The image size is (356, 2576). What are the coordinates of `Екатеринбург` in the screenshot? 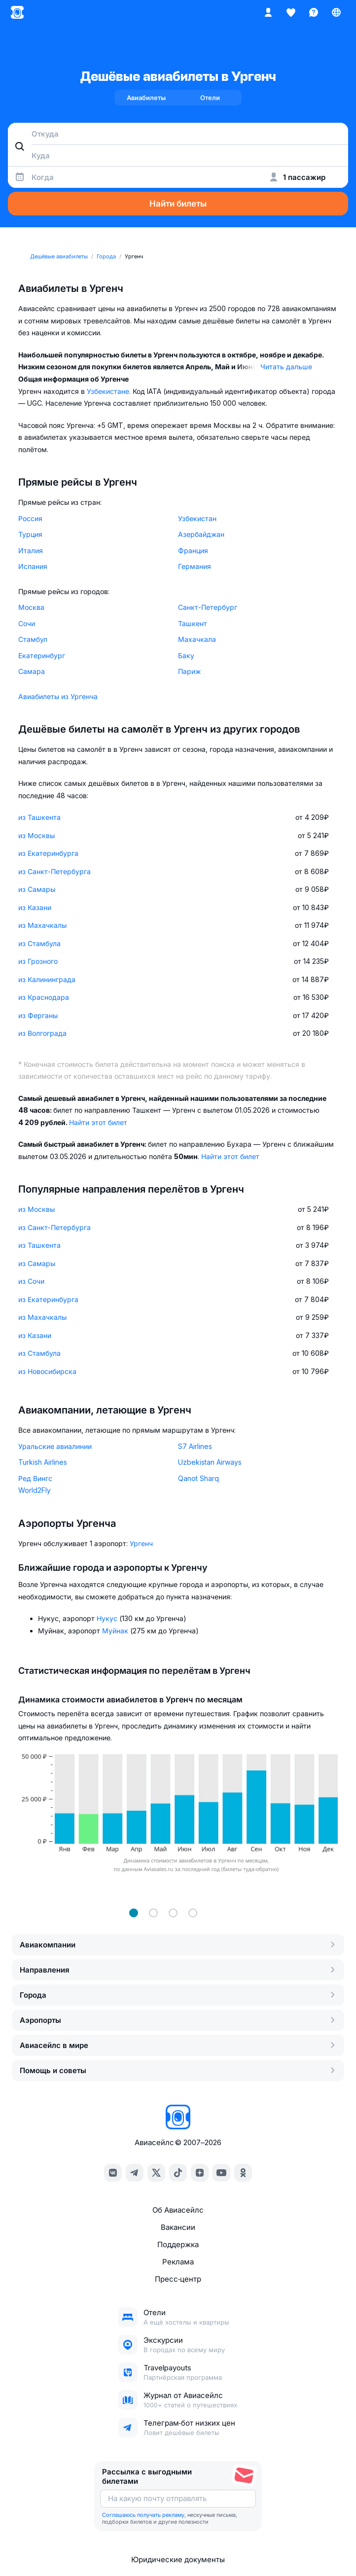 It's located at (41, 655).